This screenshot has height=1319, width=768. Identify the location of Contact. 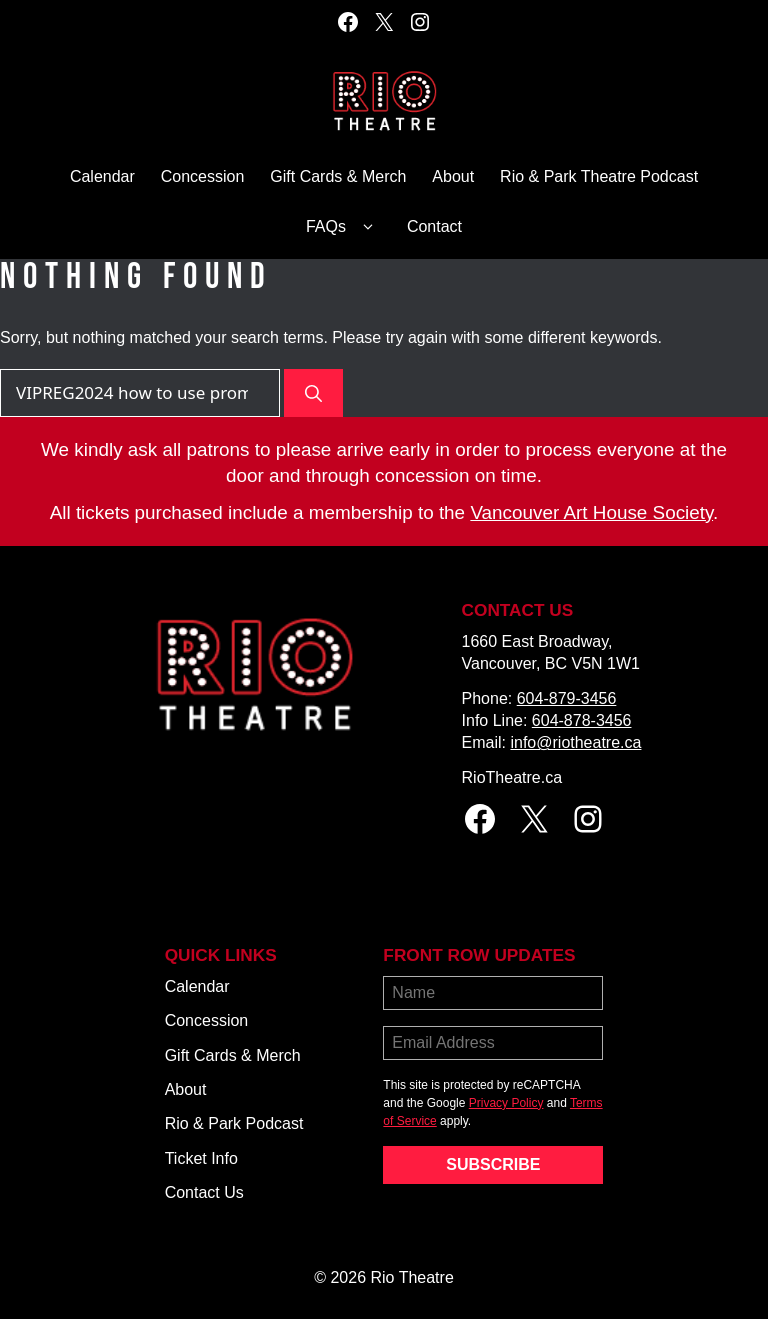
(434, 226).